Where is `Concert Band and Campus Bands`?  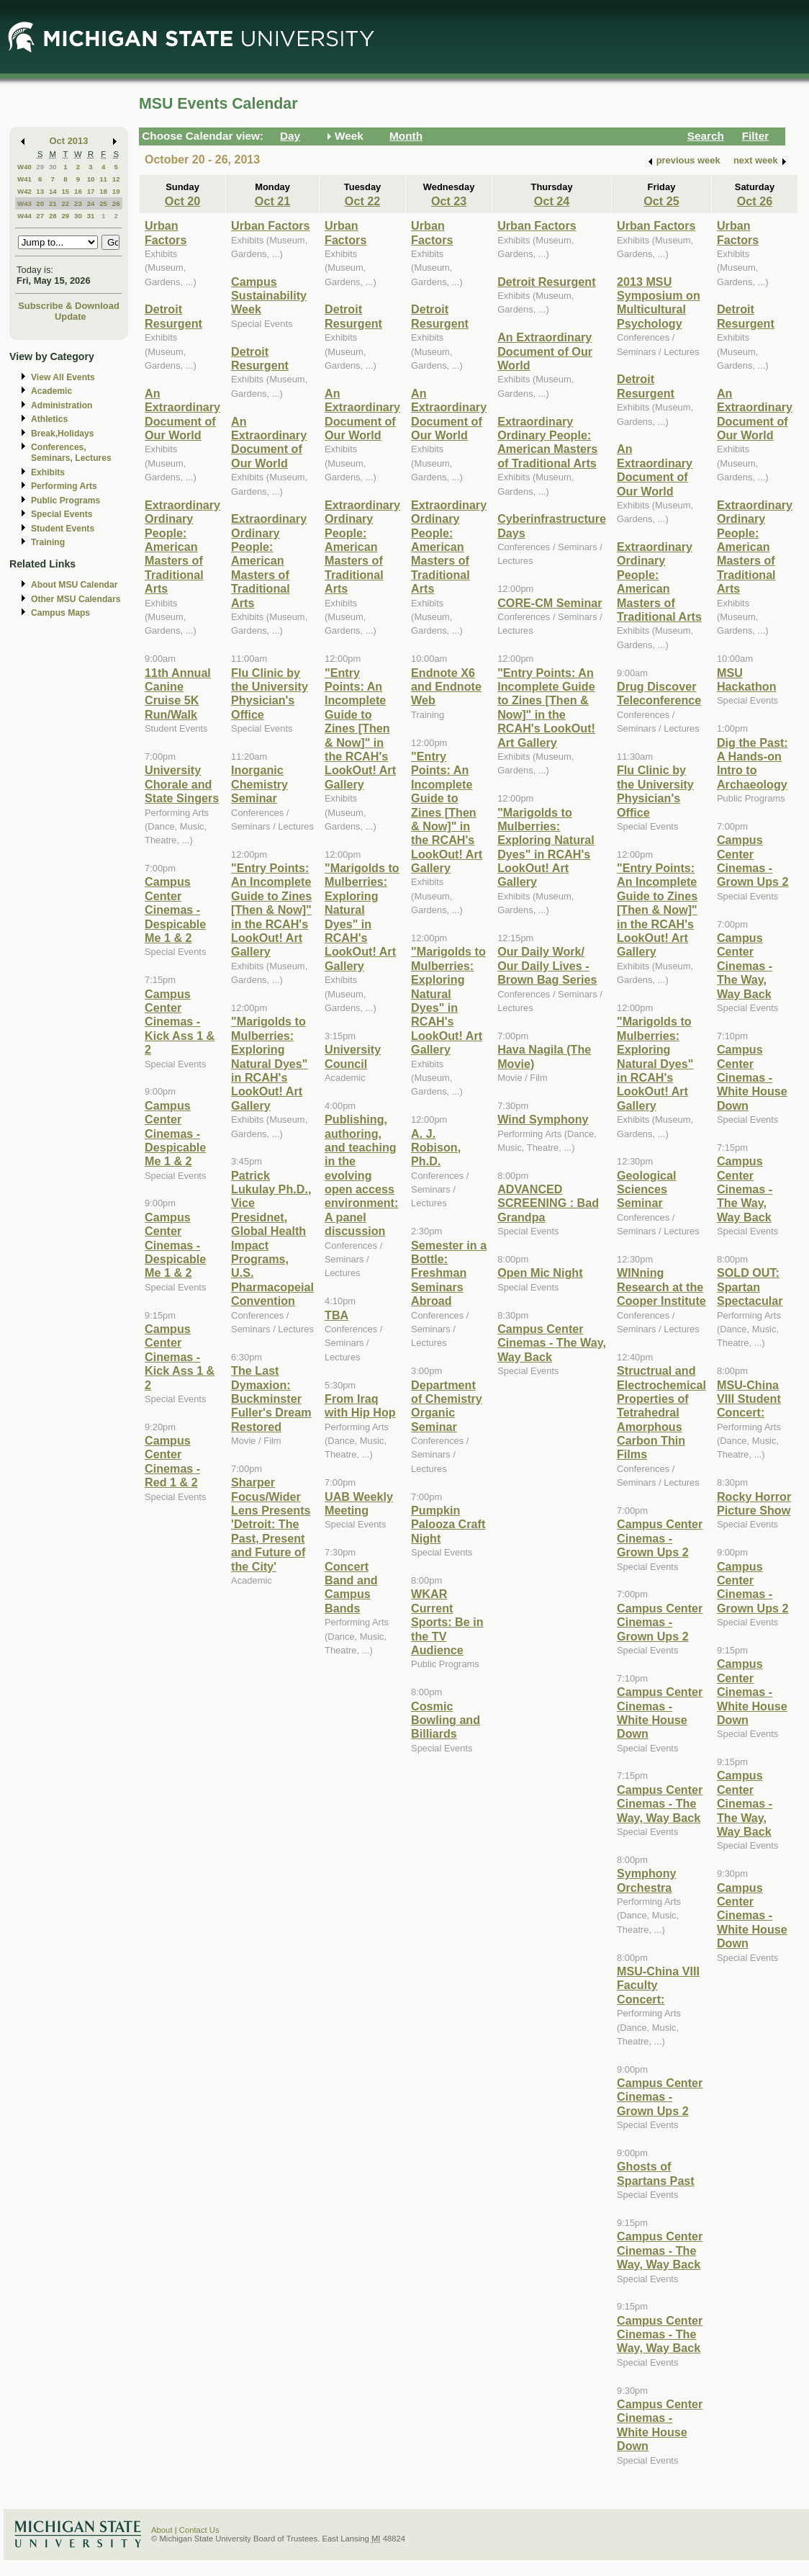 Concert Band and Campus Bands is located at coordinates (351, 1587).